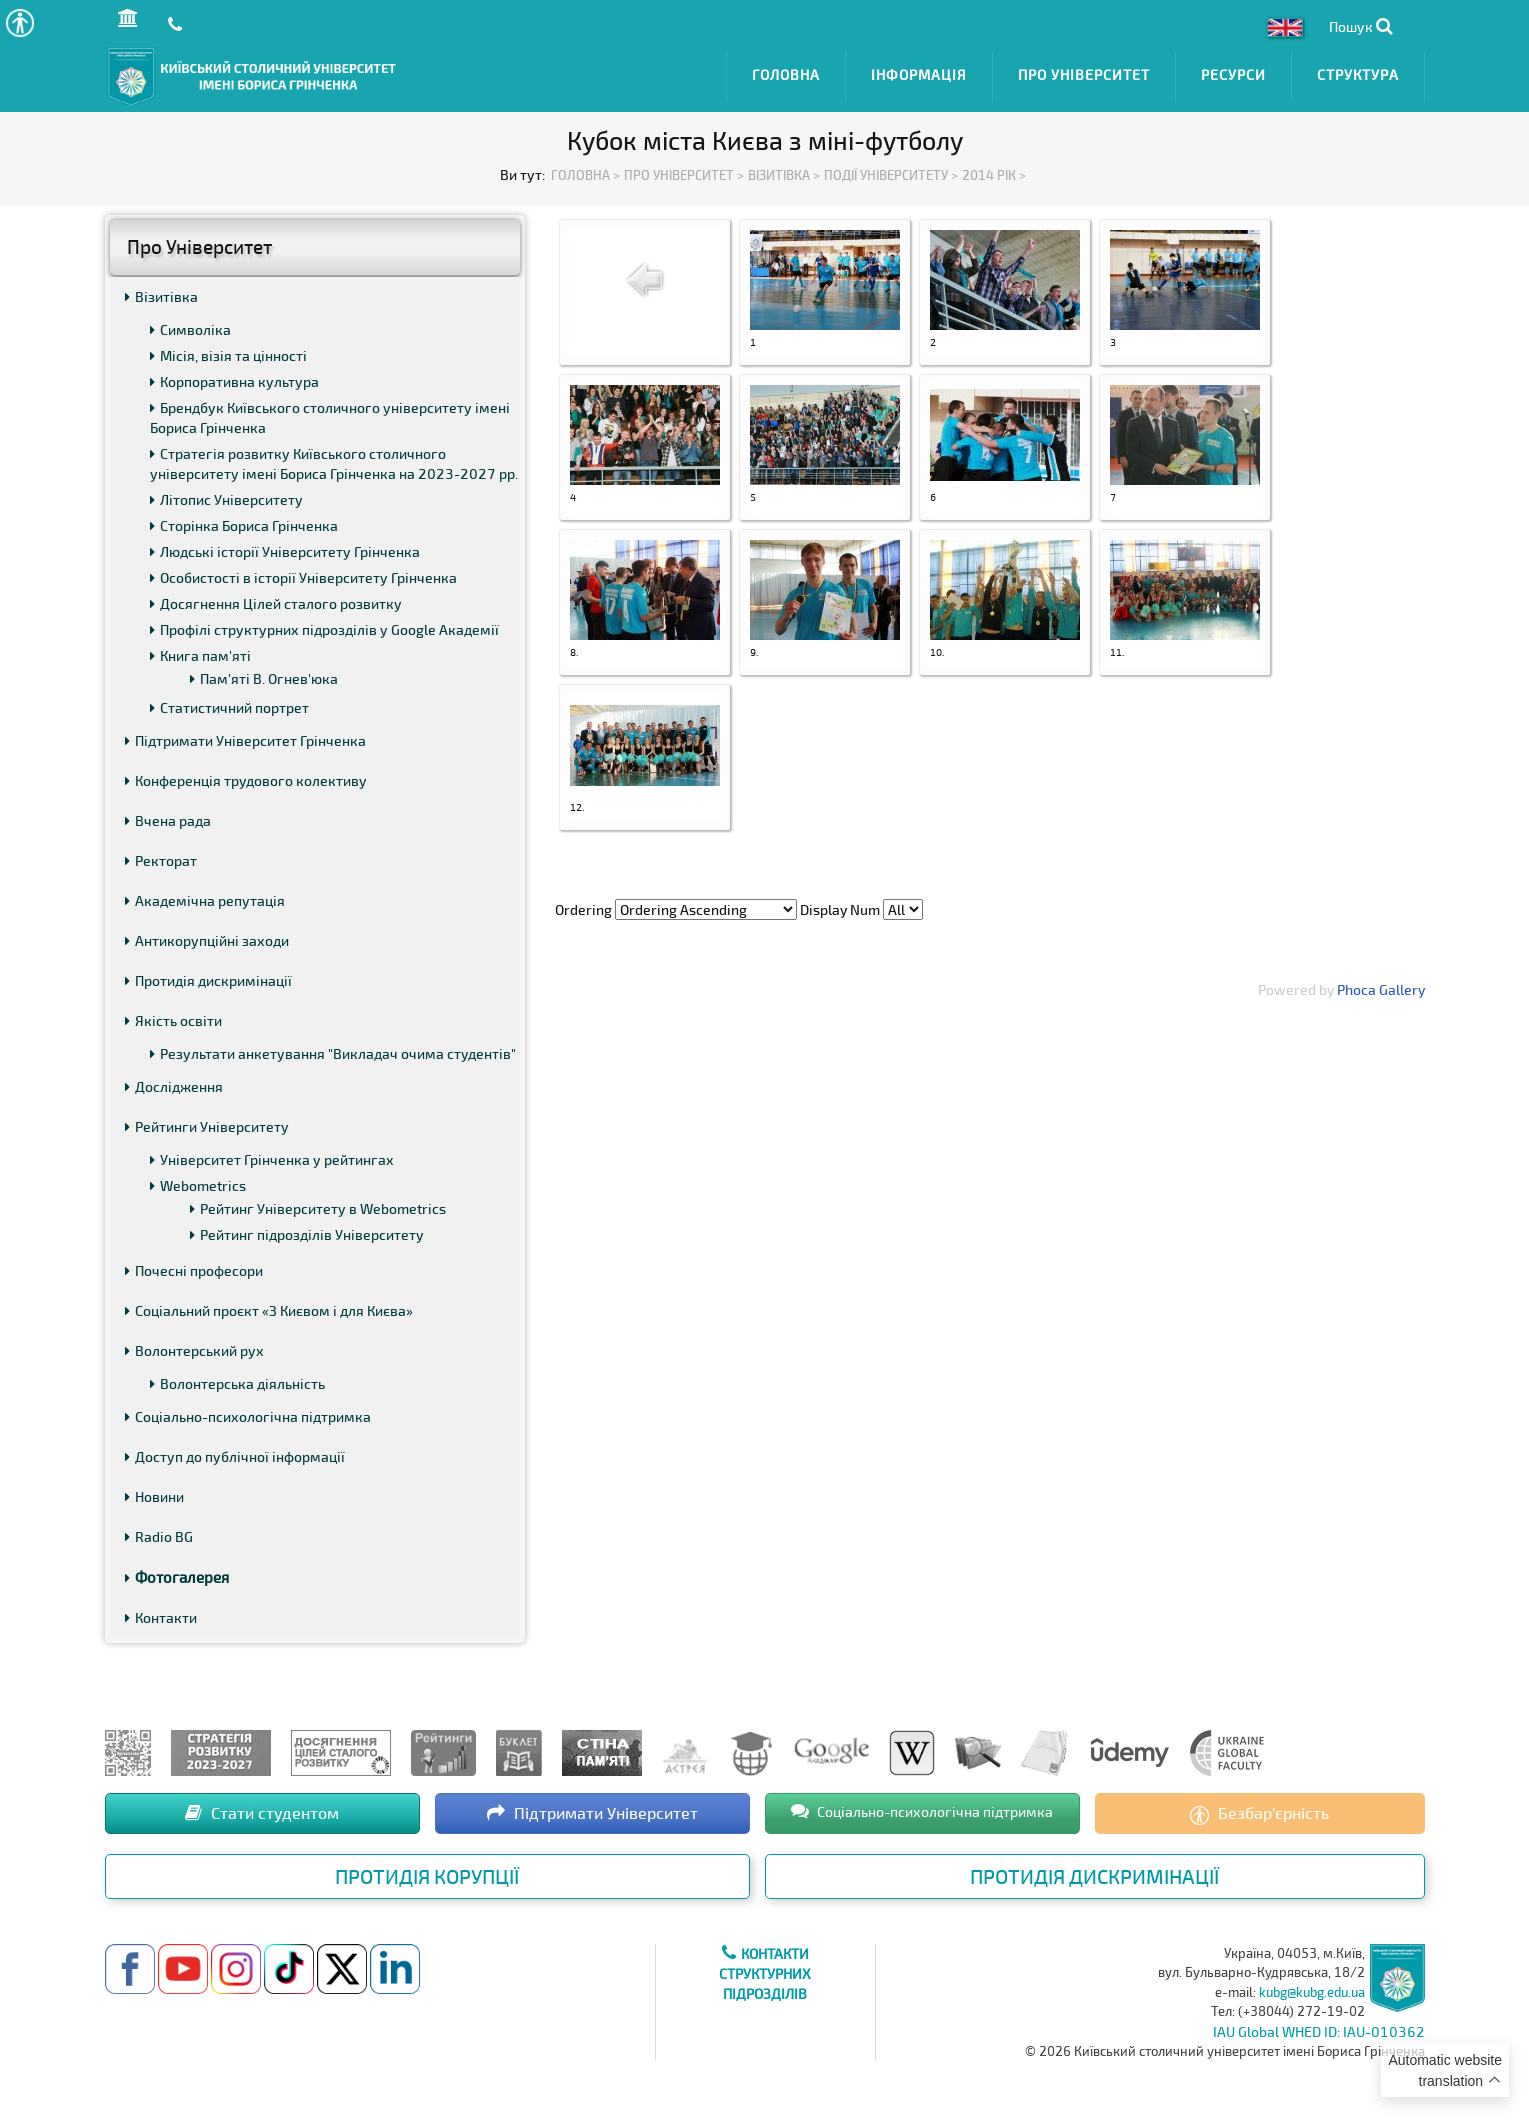 The image size is (1529, 2122). Describe the element at coordinates (264, 674) in the screenshot. I see `Пам'яті В. Огнев'юка` at that location.